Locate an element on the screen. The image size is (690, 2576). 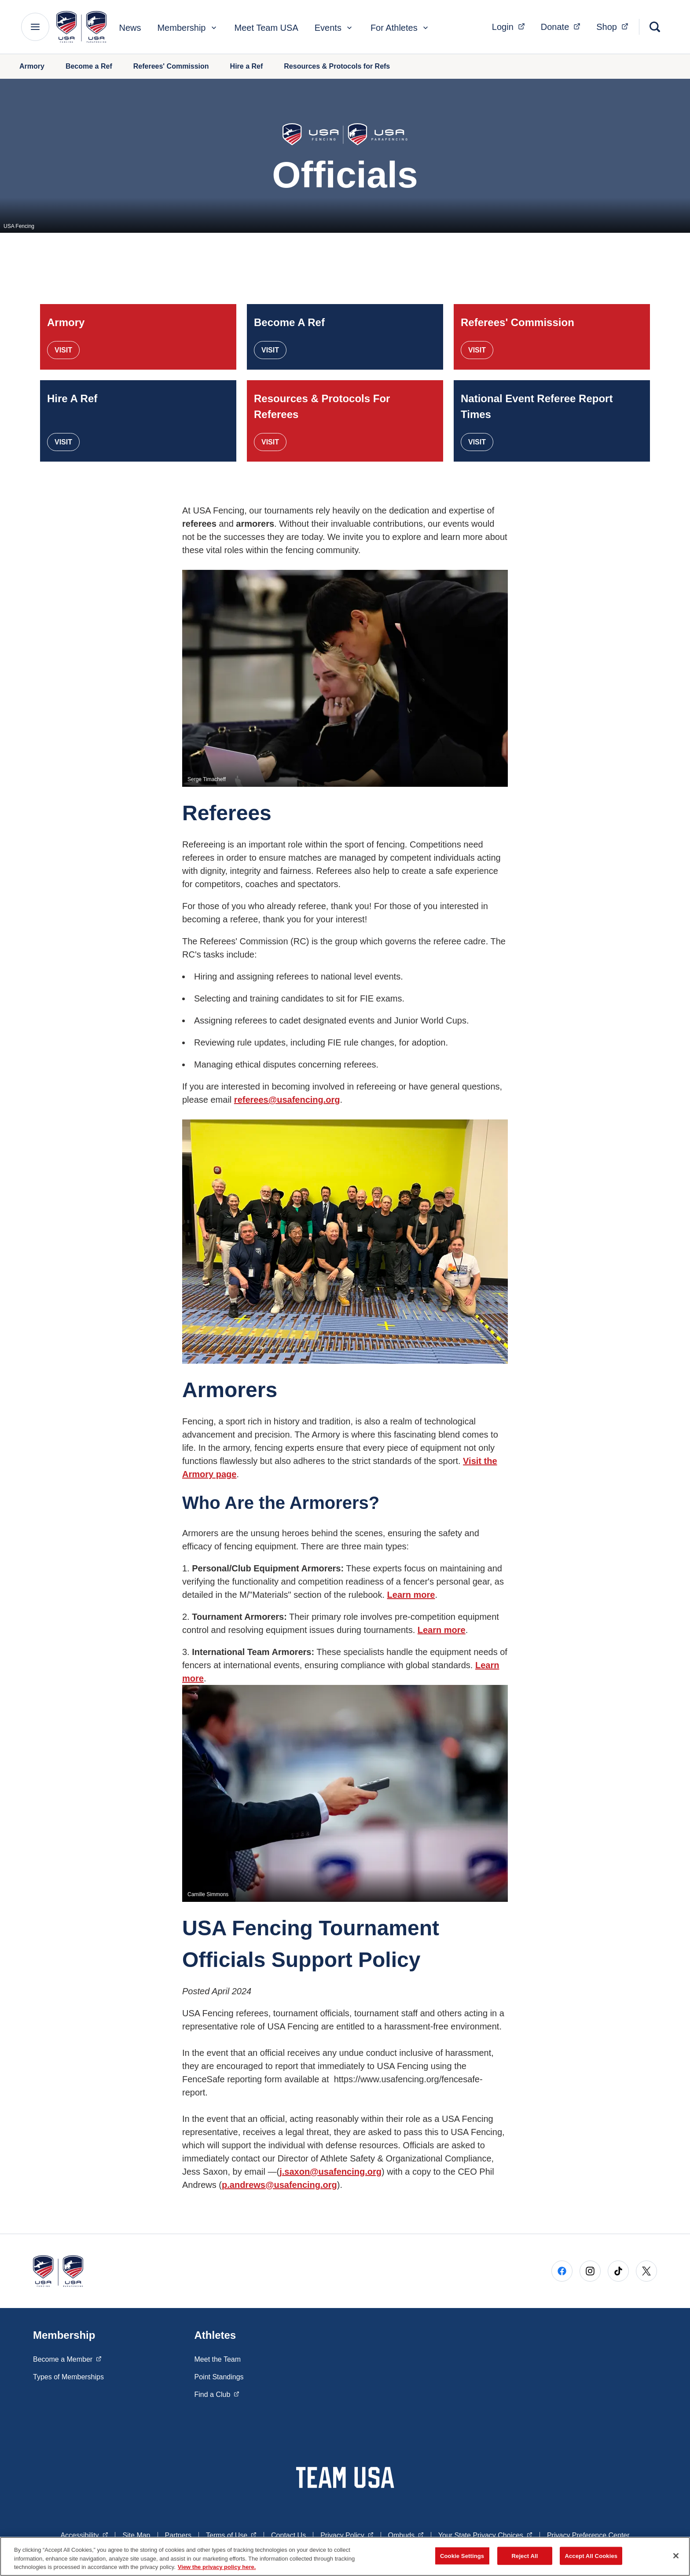
[Go to X (opens in a new window)] is located at coordinates (646, 2271).